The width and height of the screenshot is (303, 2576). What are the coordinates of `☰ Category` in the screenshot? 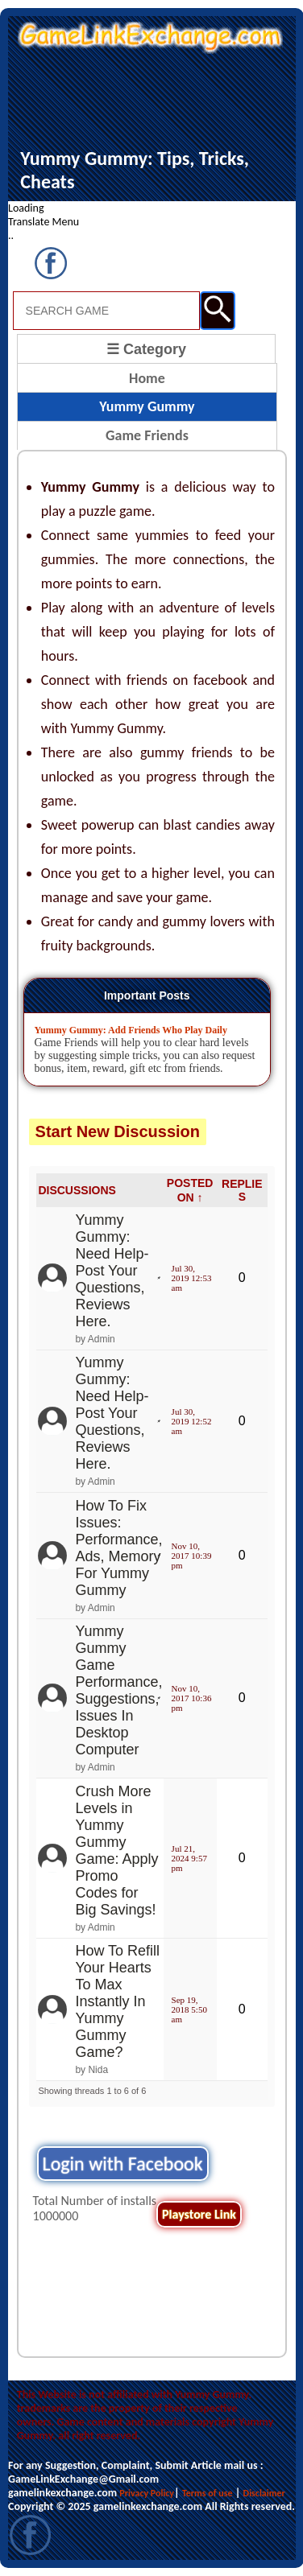 It's located at (146, 349).